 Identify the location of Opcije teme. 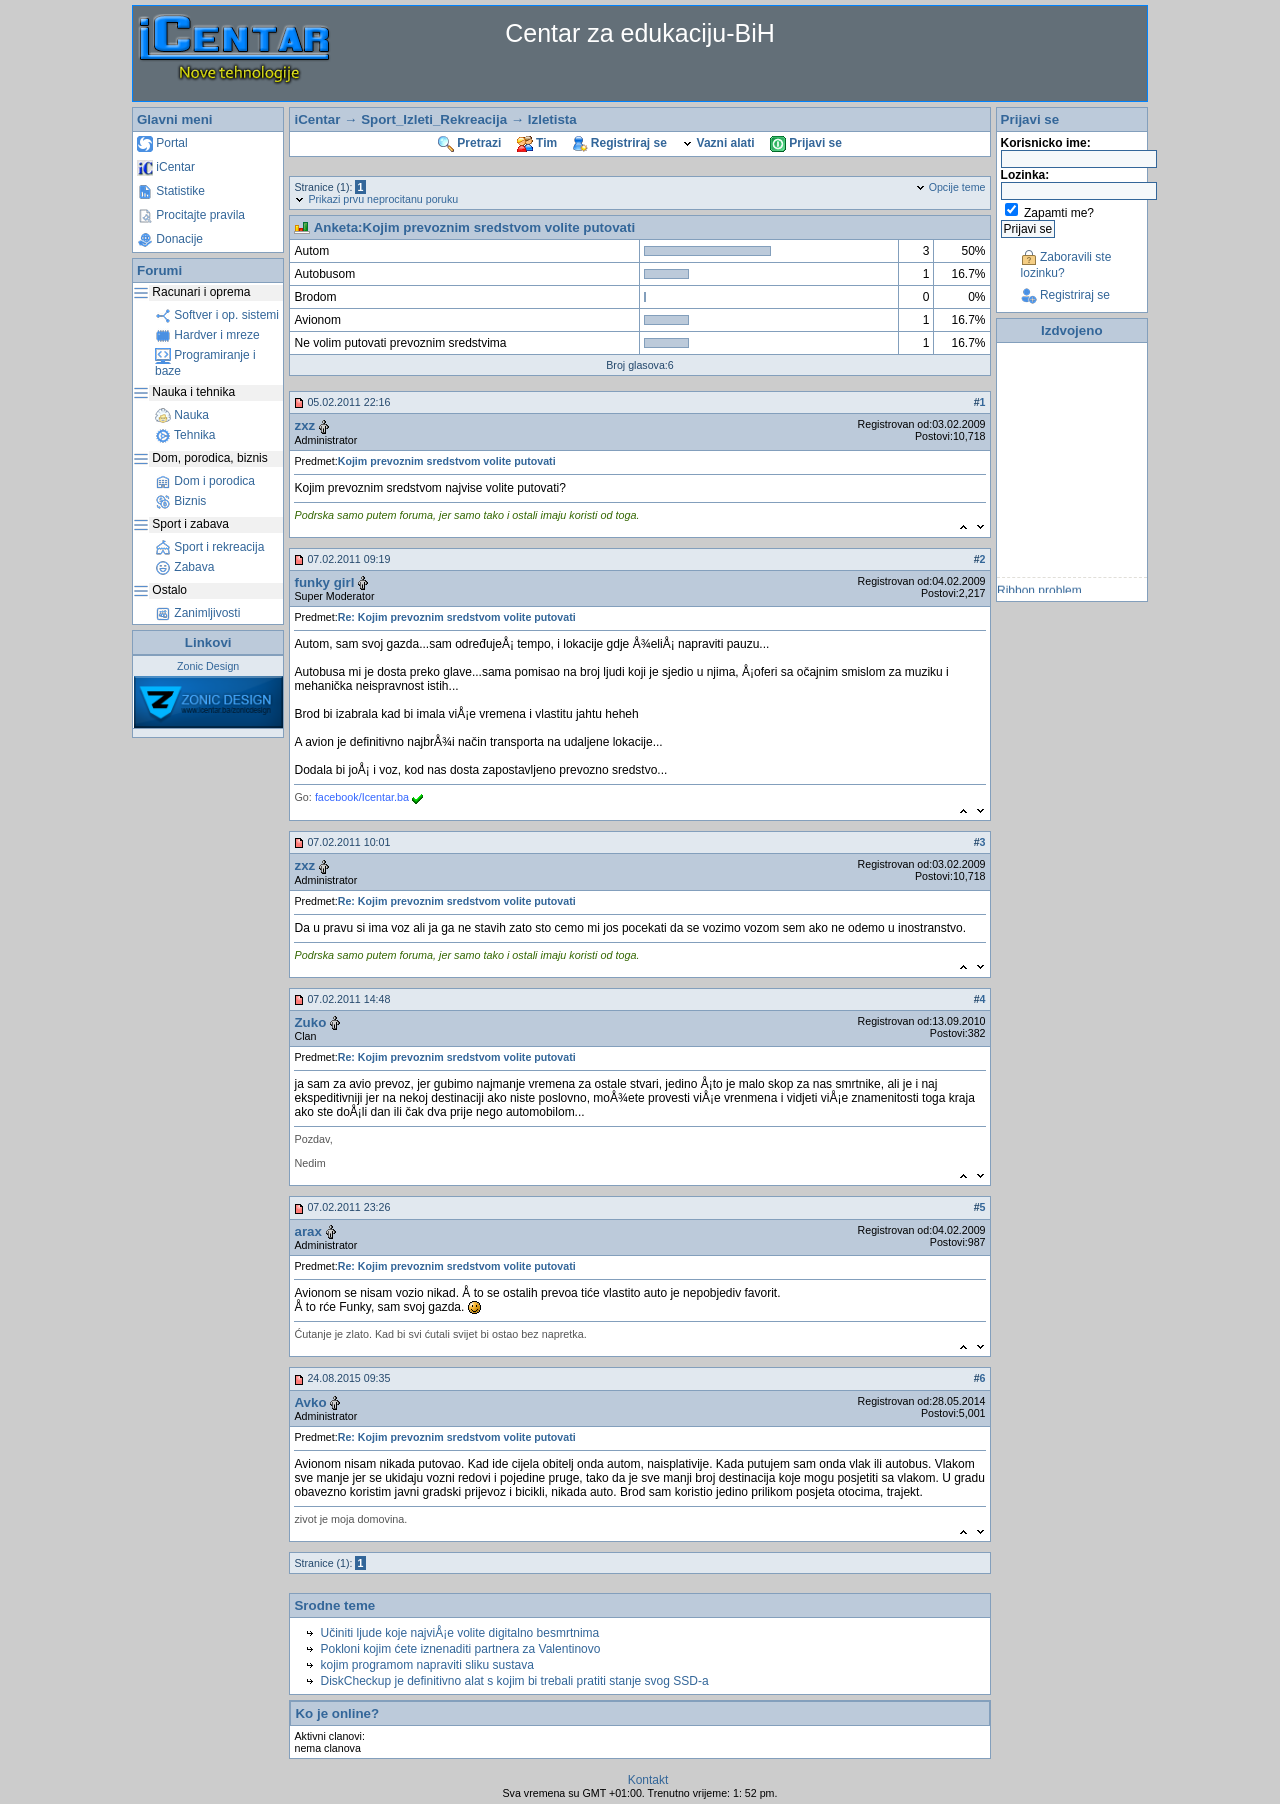
(950, 187).